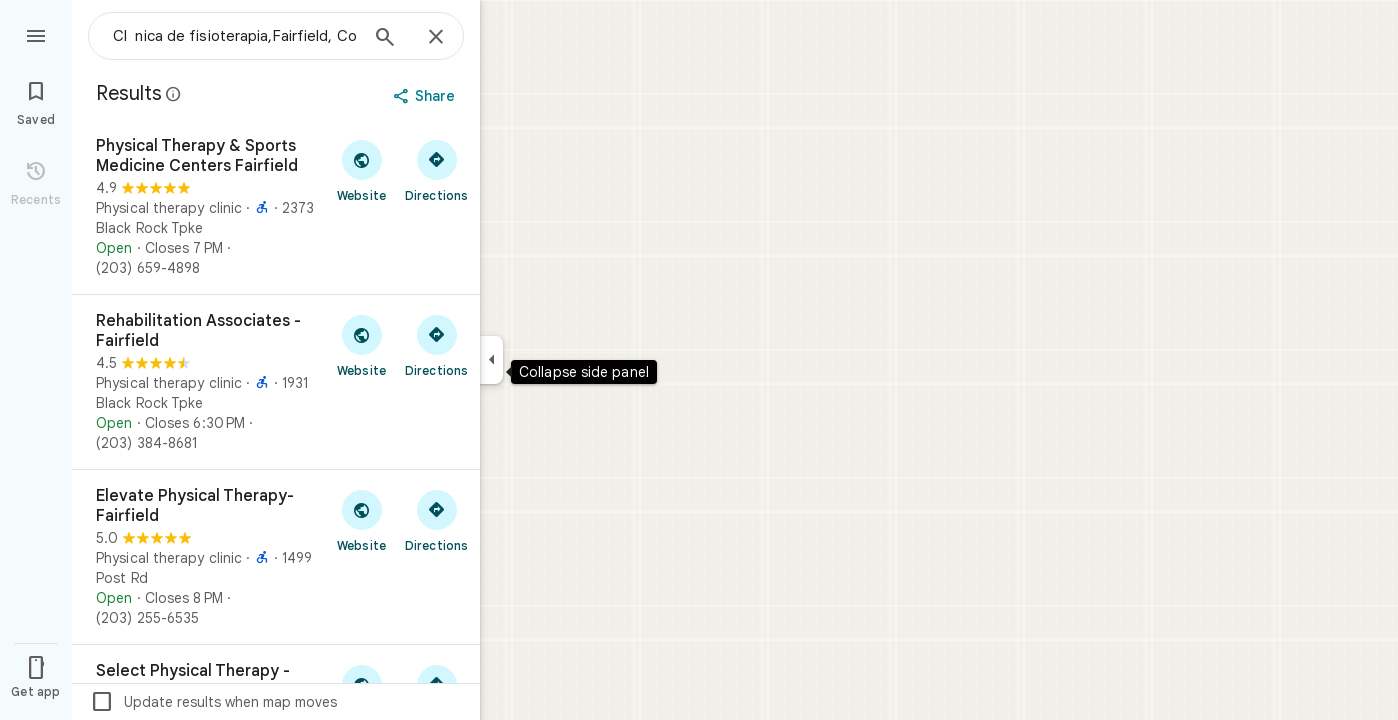 Image resolution: width=1398 pixels, height=720 pixels. What do you see at coordinates (361, 345) in the screenshot?
I see `[Visit Rehabilitation Associates - Fairfield's website]` at bounding box center [361, 345].